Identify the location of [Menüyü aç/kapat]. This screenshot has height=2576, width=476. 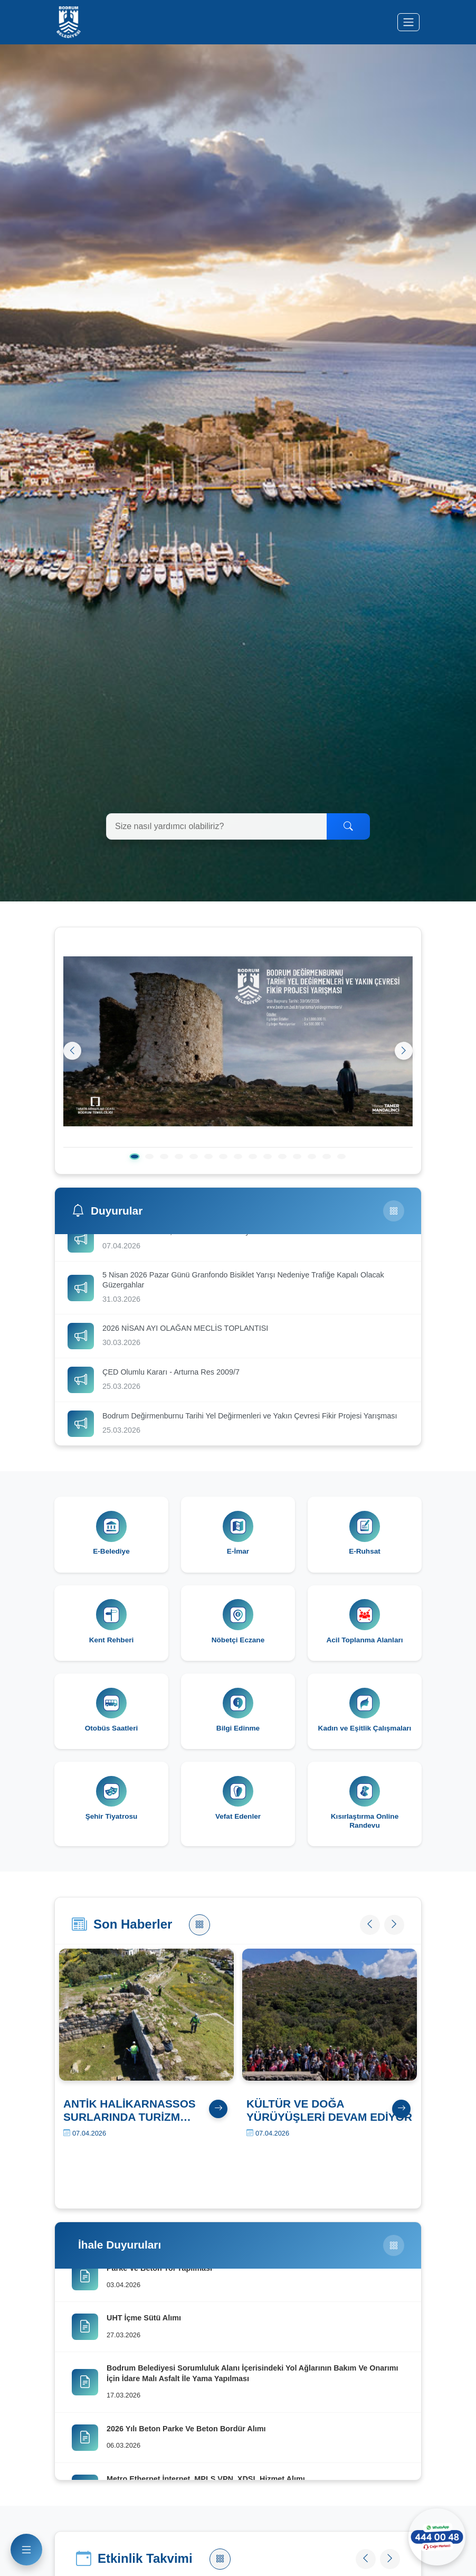
(408, 22).